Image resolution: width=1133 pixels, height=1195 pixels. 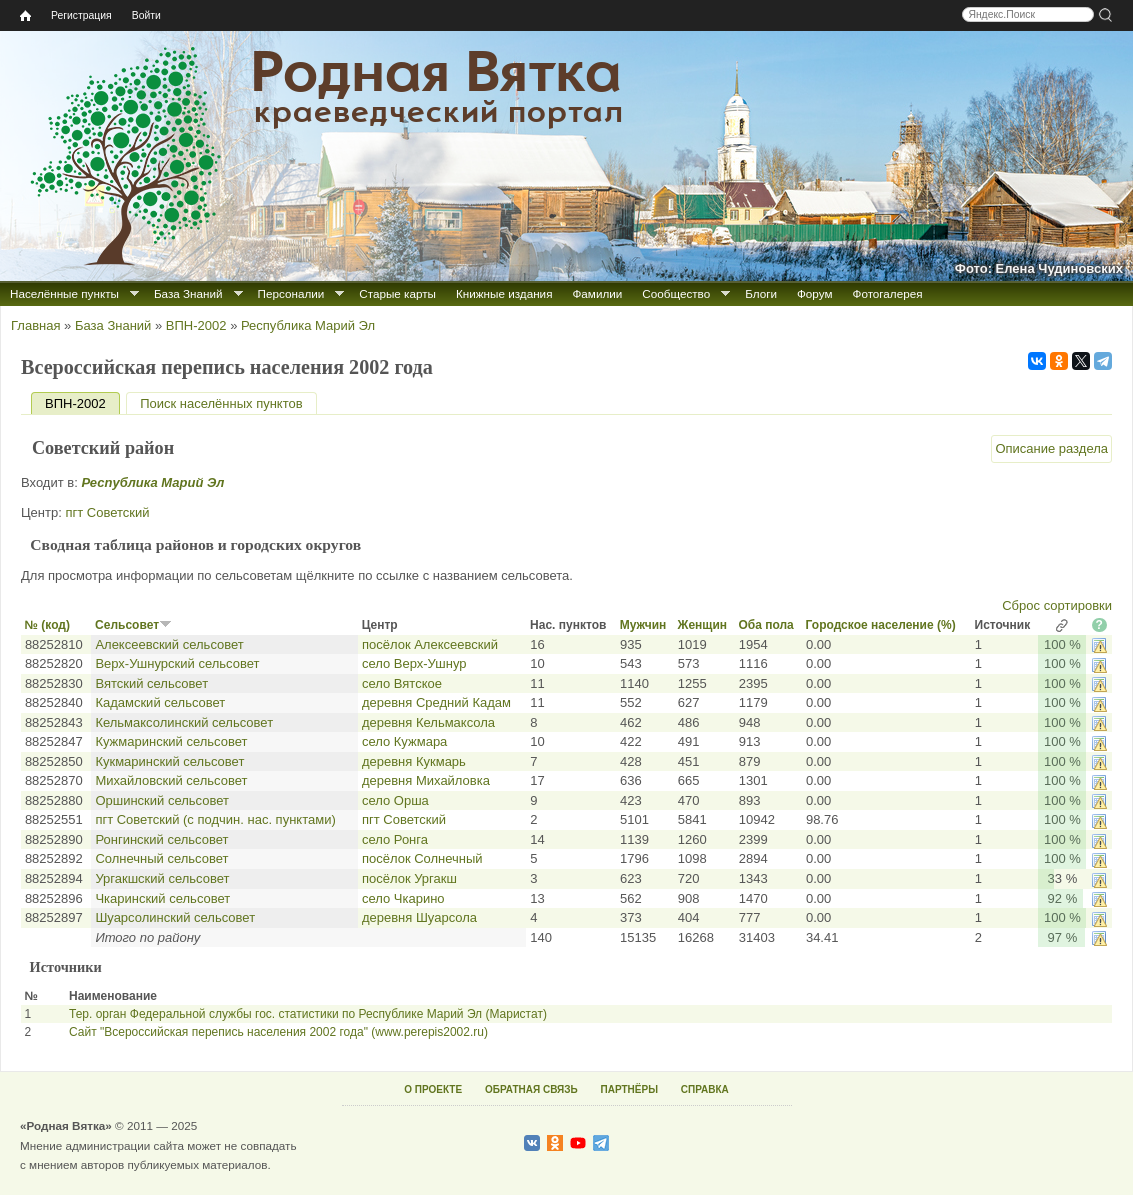 I want to click on Книжные издания, so click(x=504, y=293).